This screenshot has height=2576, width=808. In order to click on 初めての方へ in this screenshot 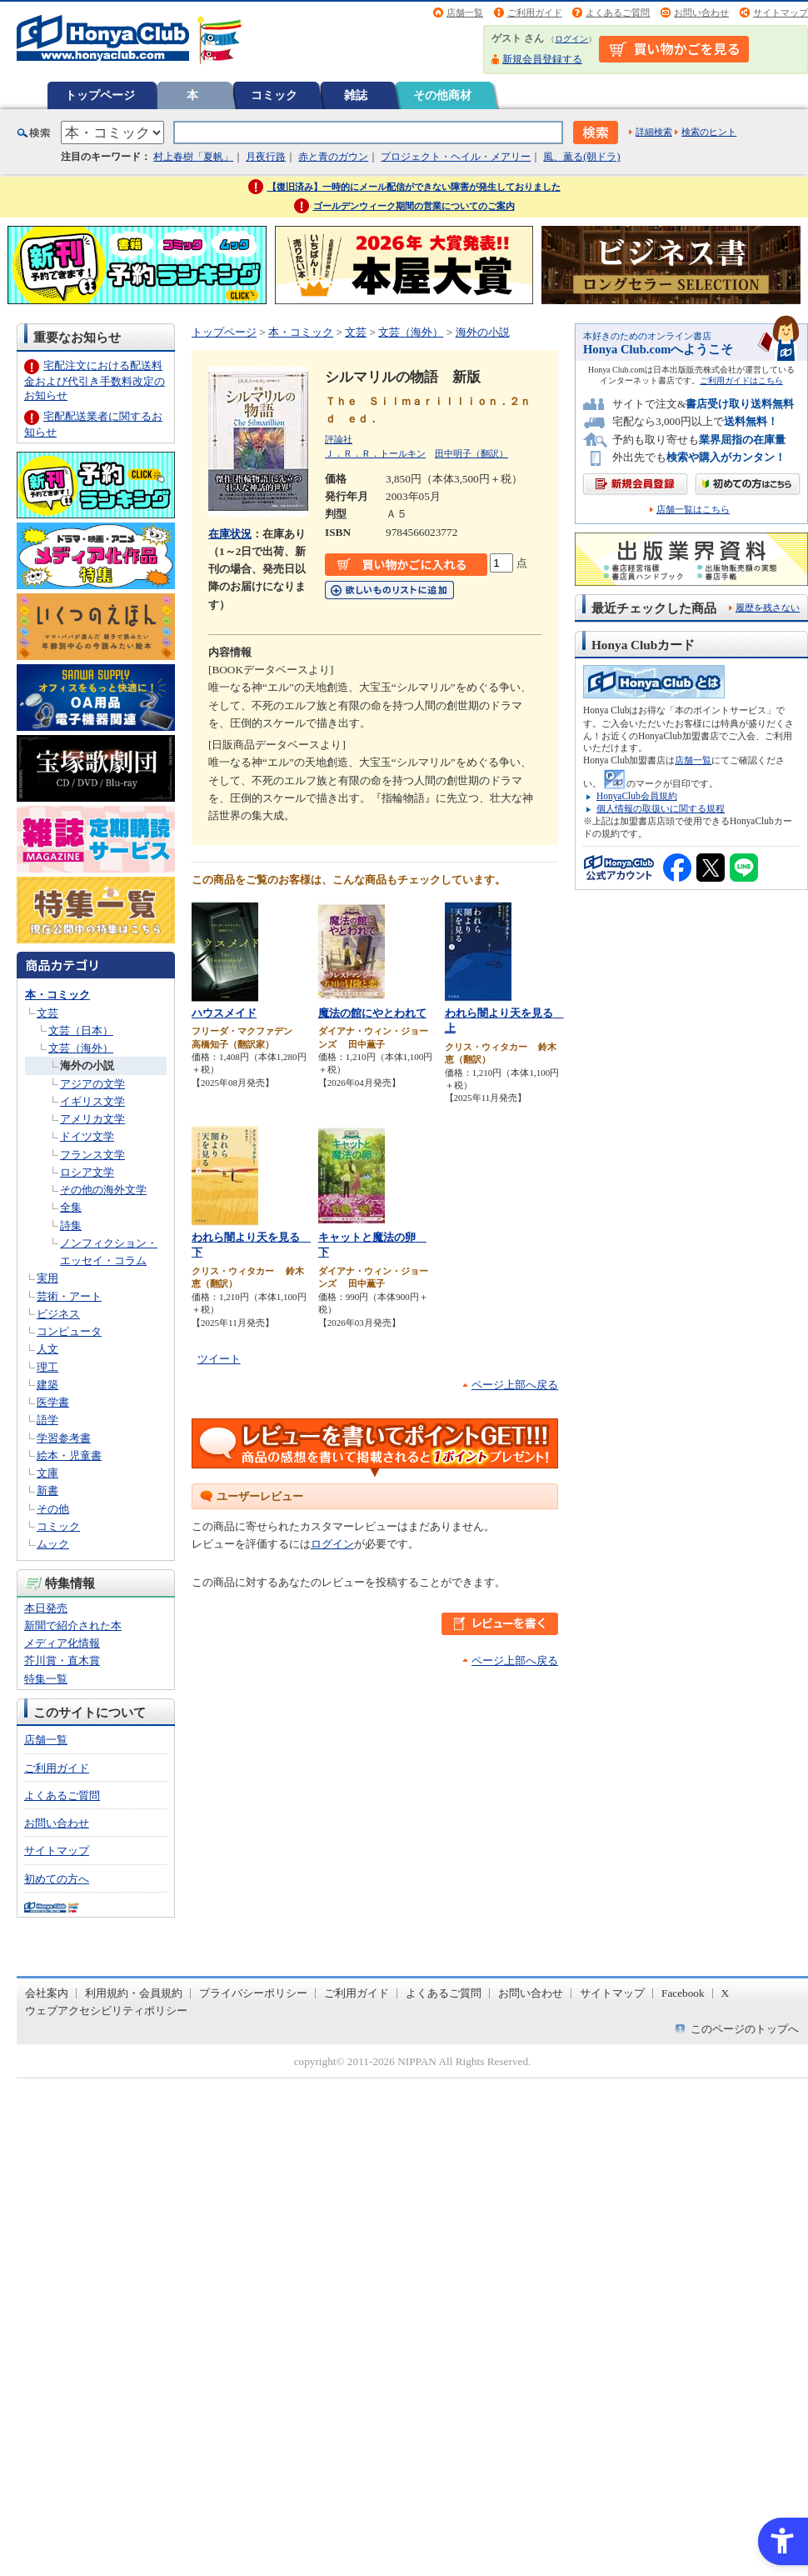, I will do `click(56, 1879)`.